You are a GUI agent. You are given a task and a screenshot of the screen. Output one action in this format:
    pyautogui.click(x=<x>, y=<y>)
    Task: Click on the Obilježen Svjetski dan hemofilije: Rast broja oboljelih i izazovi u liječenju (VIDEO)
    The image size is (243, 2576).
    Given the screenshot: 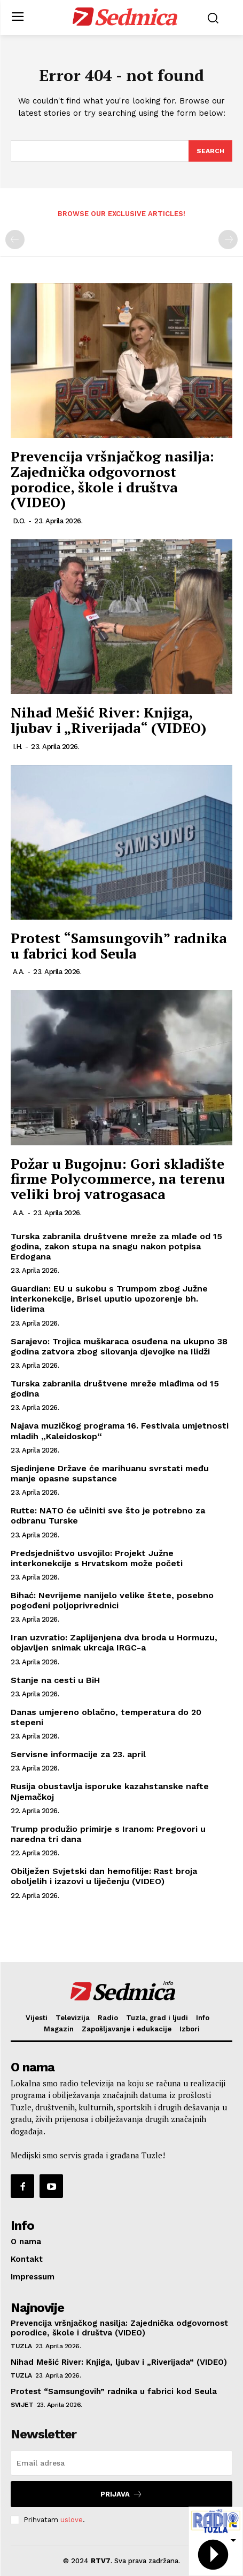 What is the action you would take?
    pyautogui.click(x=104, y=1876)
    